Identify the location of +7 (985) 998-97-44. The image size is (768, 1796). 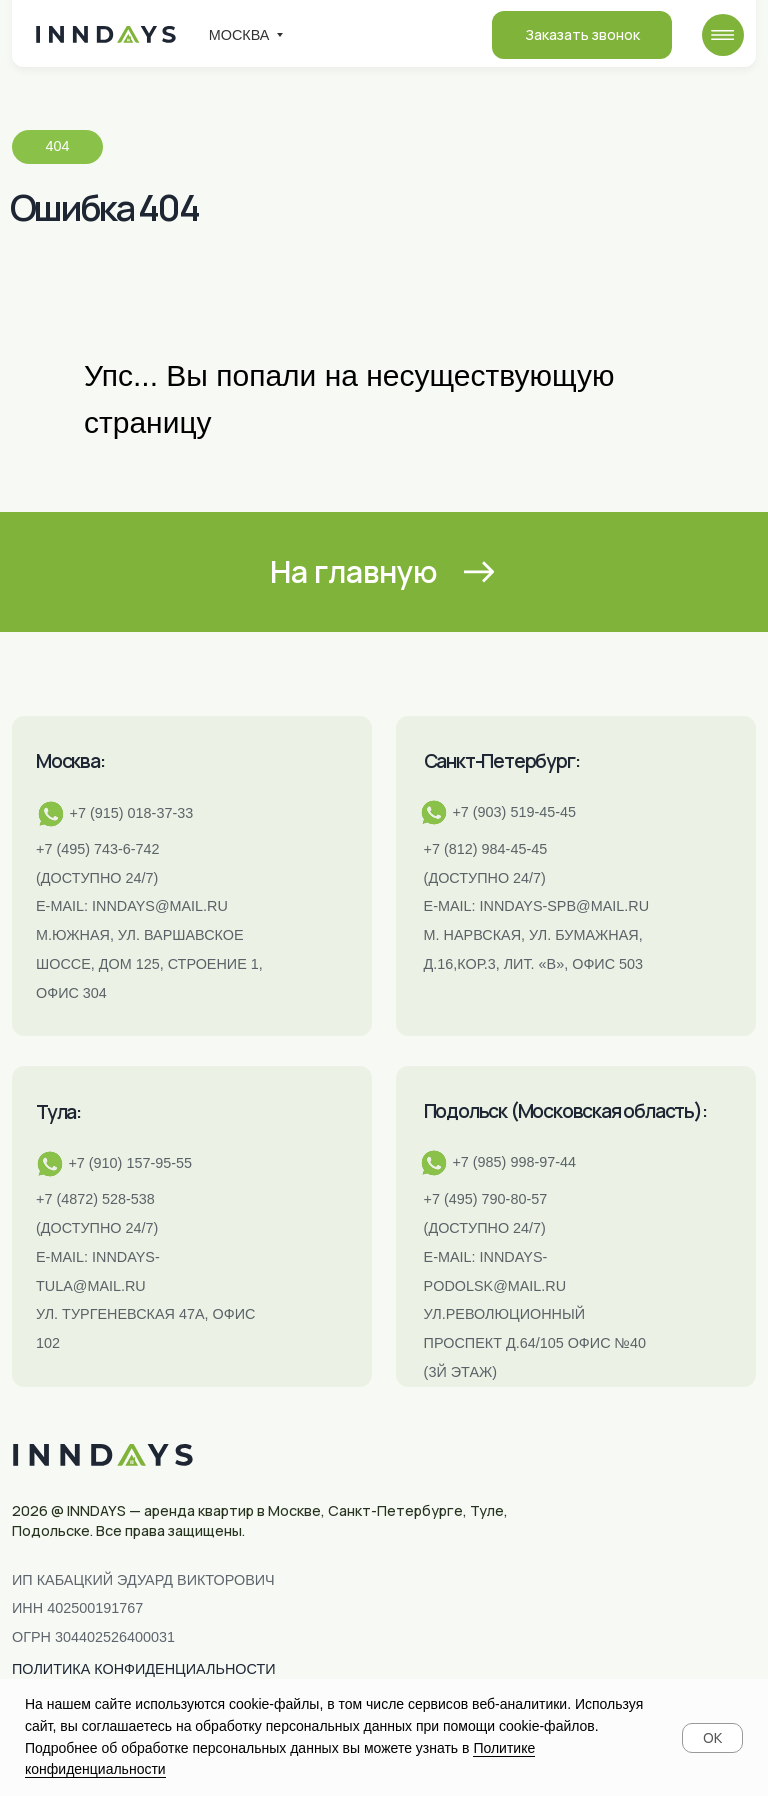
(514, 1162).